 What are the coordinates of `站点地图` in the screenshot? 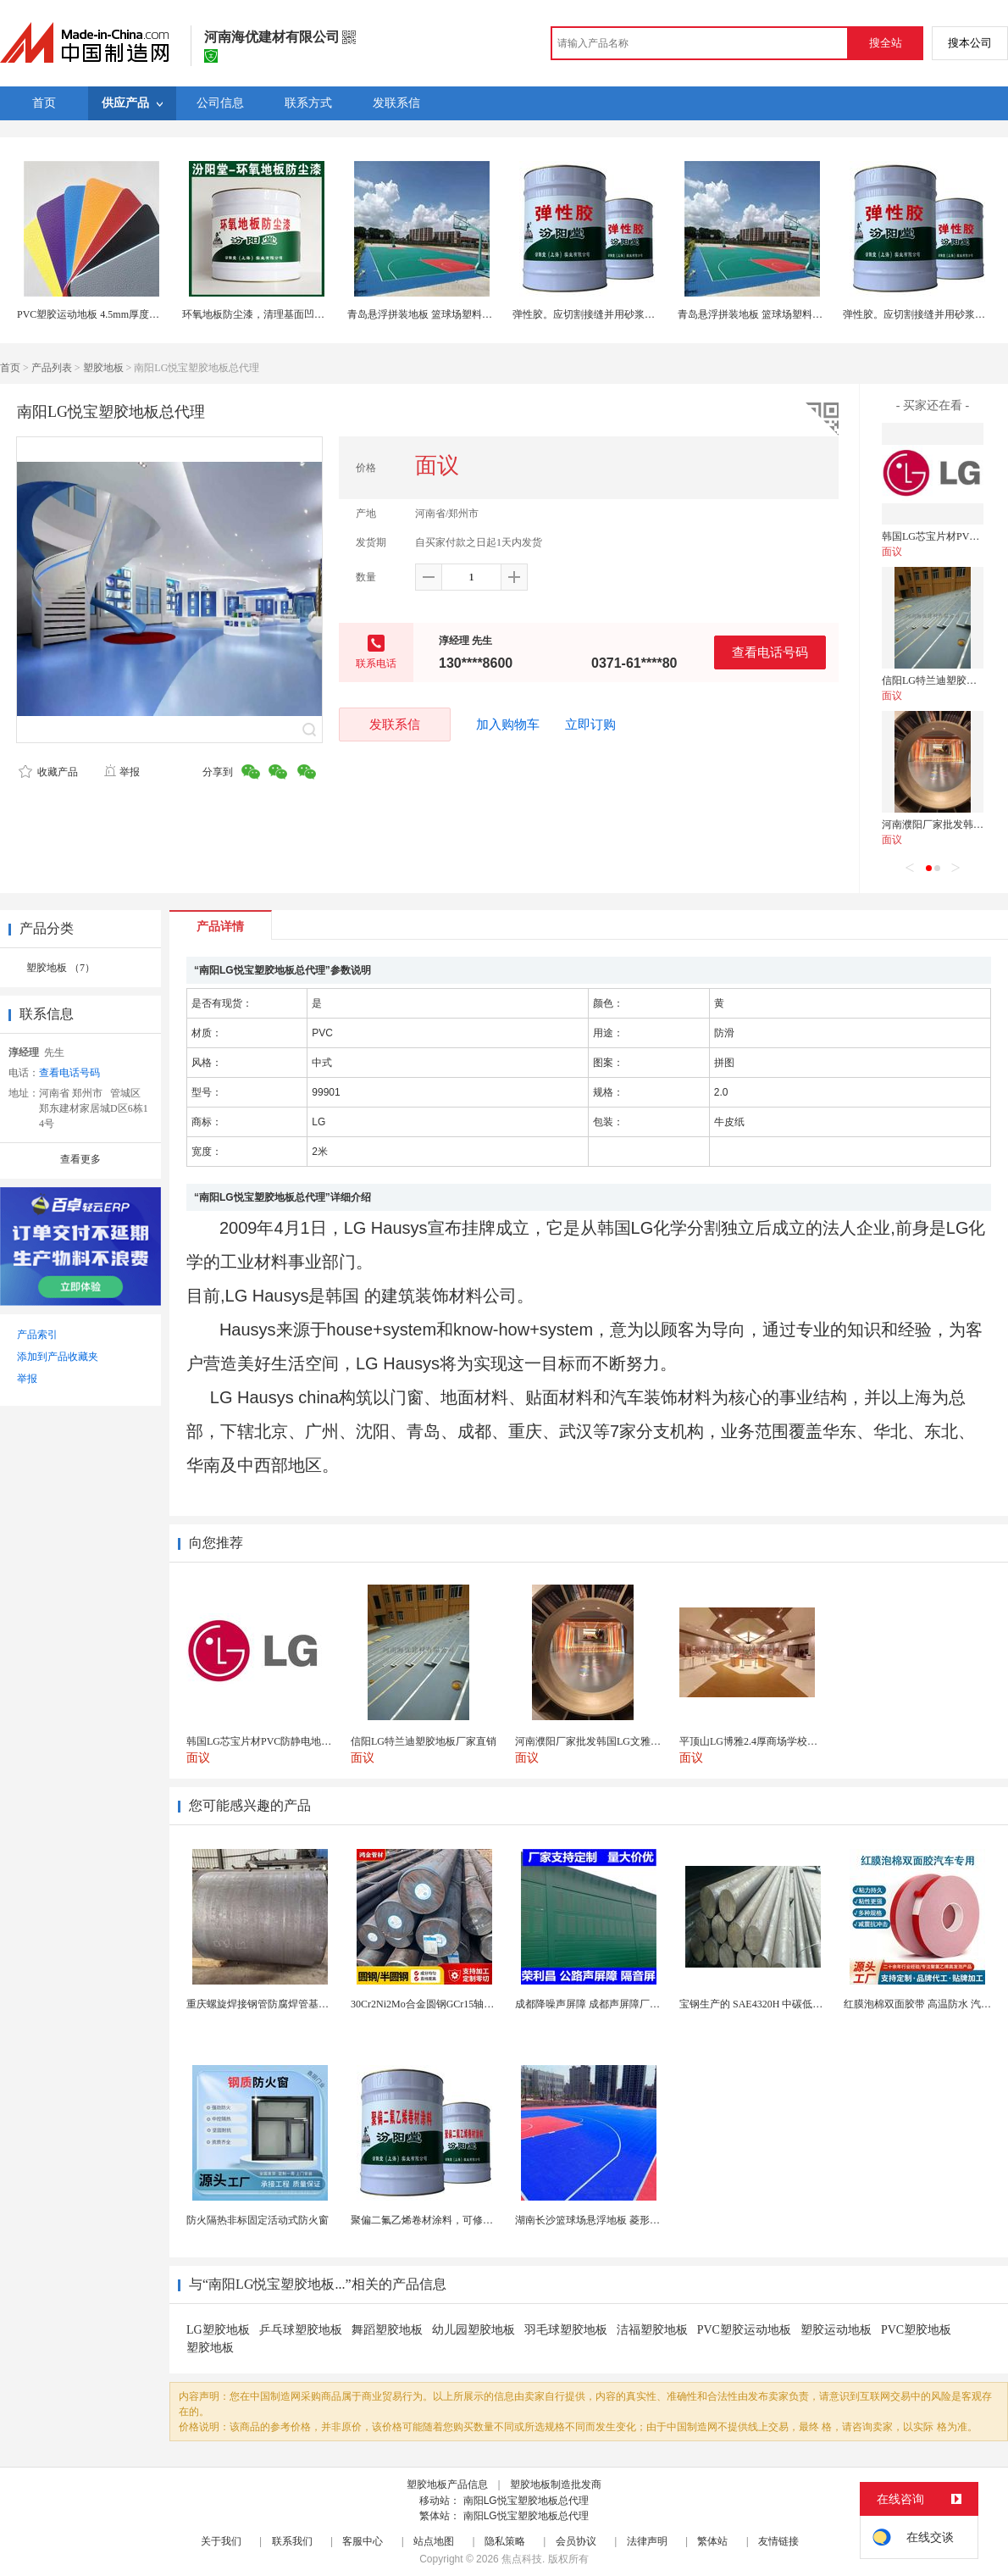 It's located at (433, 2541).